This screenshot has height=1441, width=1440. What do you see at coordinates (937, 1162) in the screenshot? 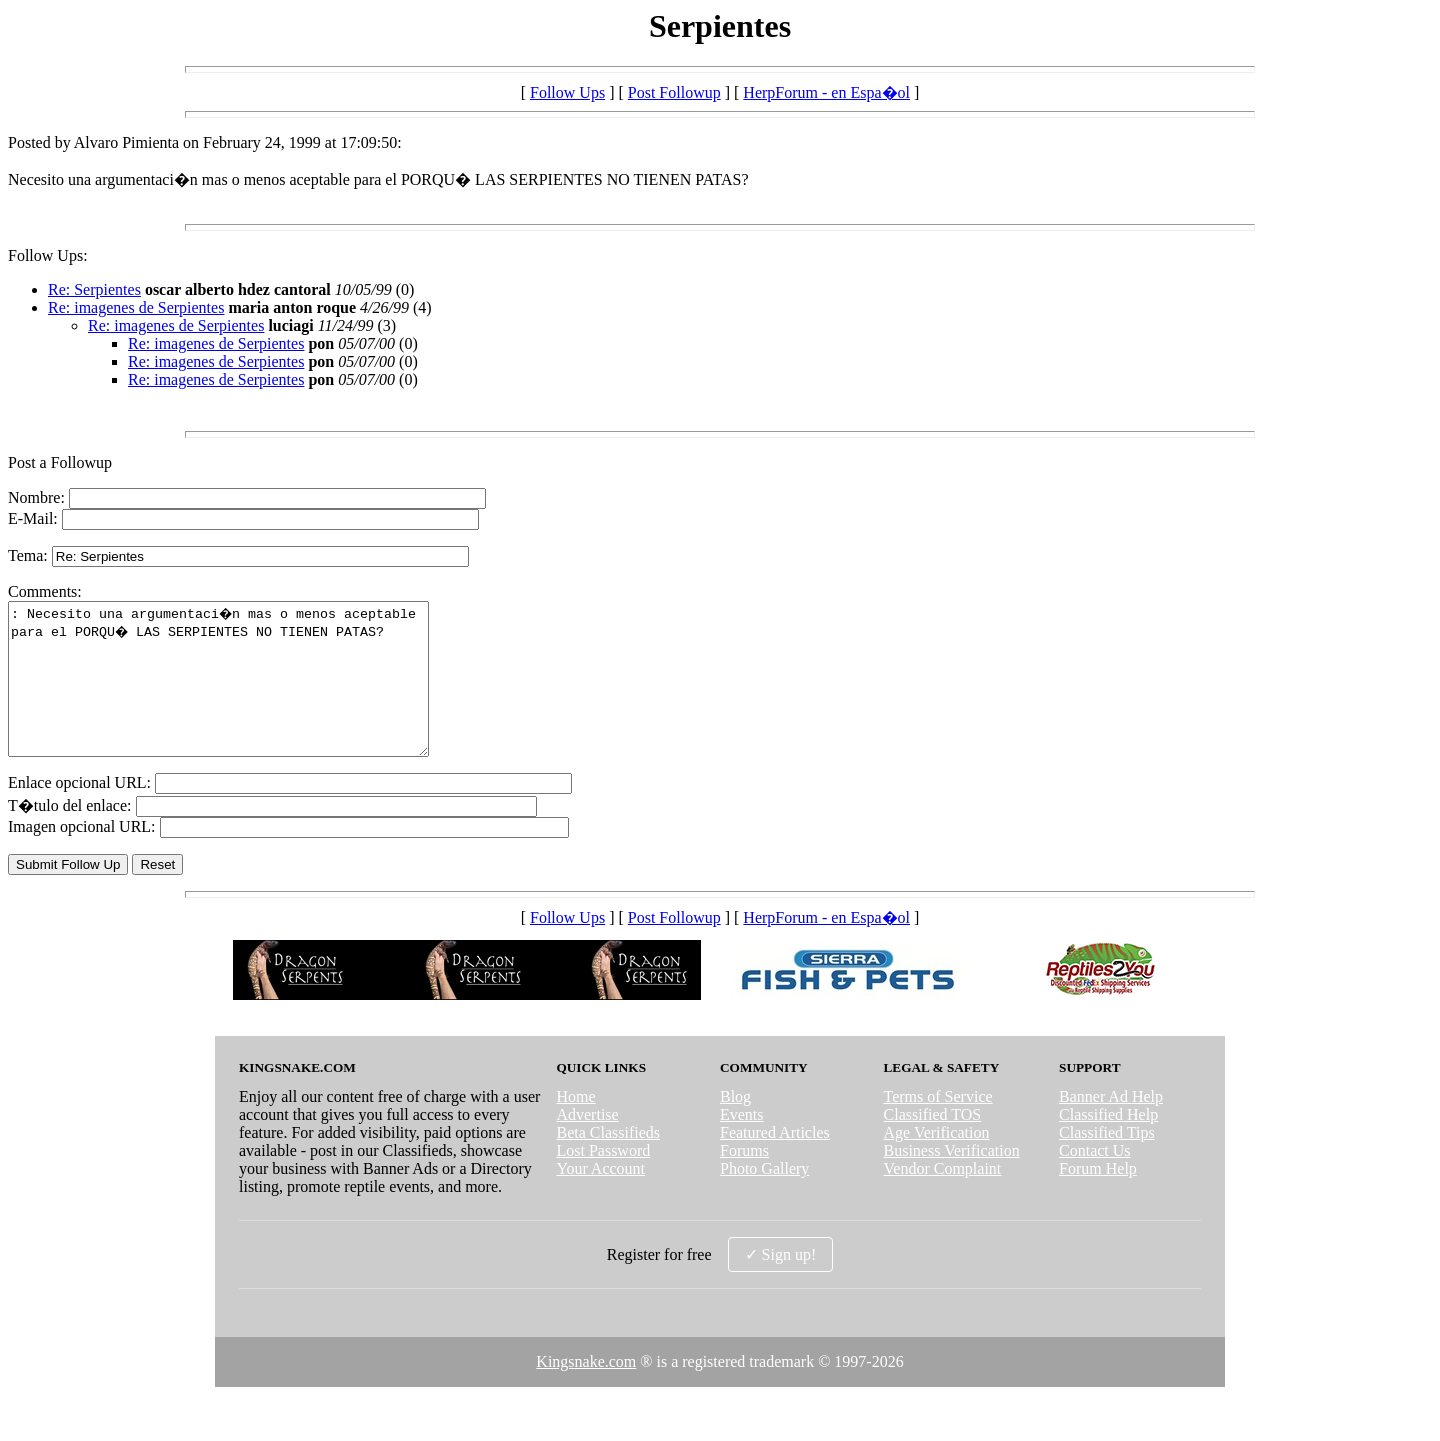
I see `Age Verification` at bounding box center [937, 1162].